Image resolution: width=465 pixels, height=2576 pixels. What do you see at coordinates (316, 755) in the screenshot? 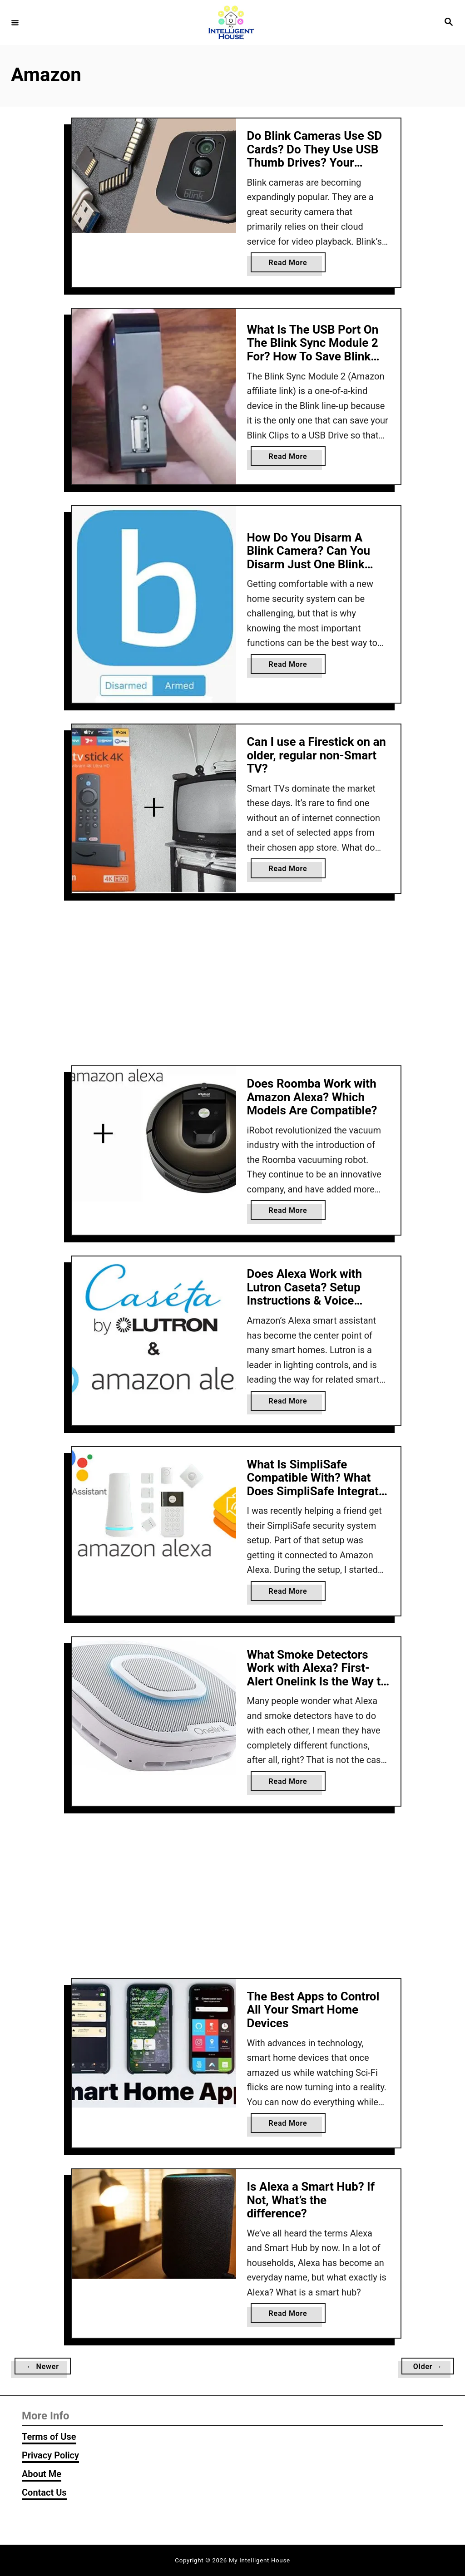
I see `Can I use a Firestick on an older, regular non-Smart TV?` at bounding box center [316, 755].